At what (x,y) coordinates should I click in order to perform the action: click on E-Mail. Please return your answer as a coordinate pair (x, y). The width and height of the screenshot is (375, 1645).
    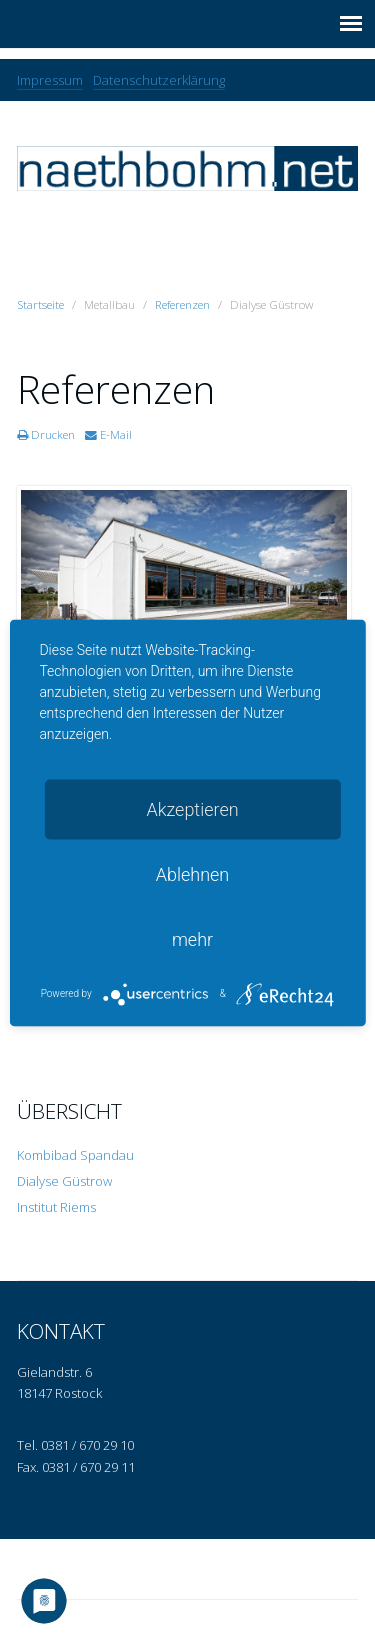
    Looking at the image, I should click on (108, 434).